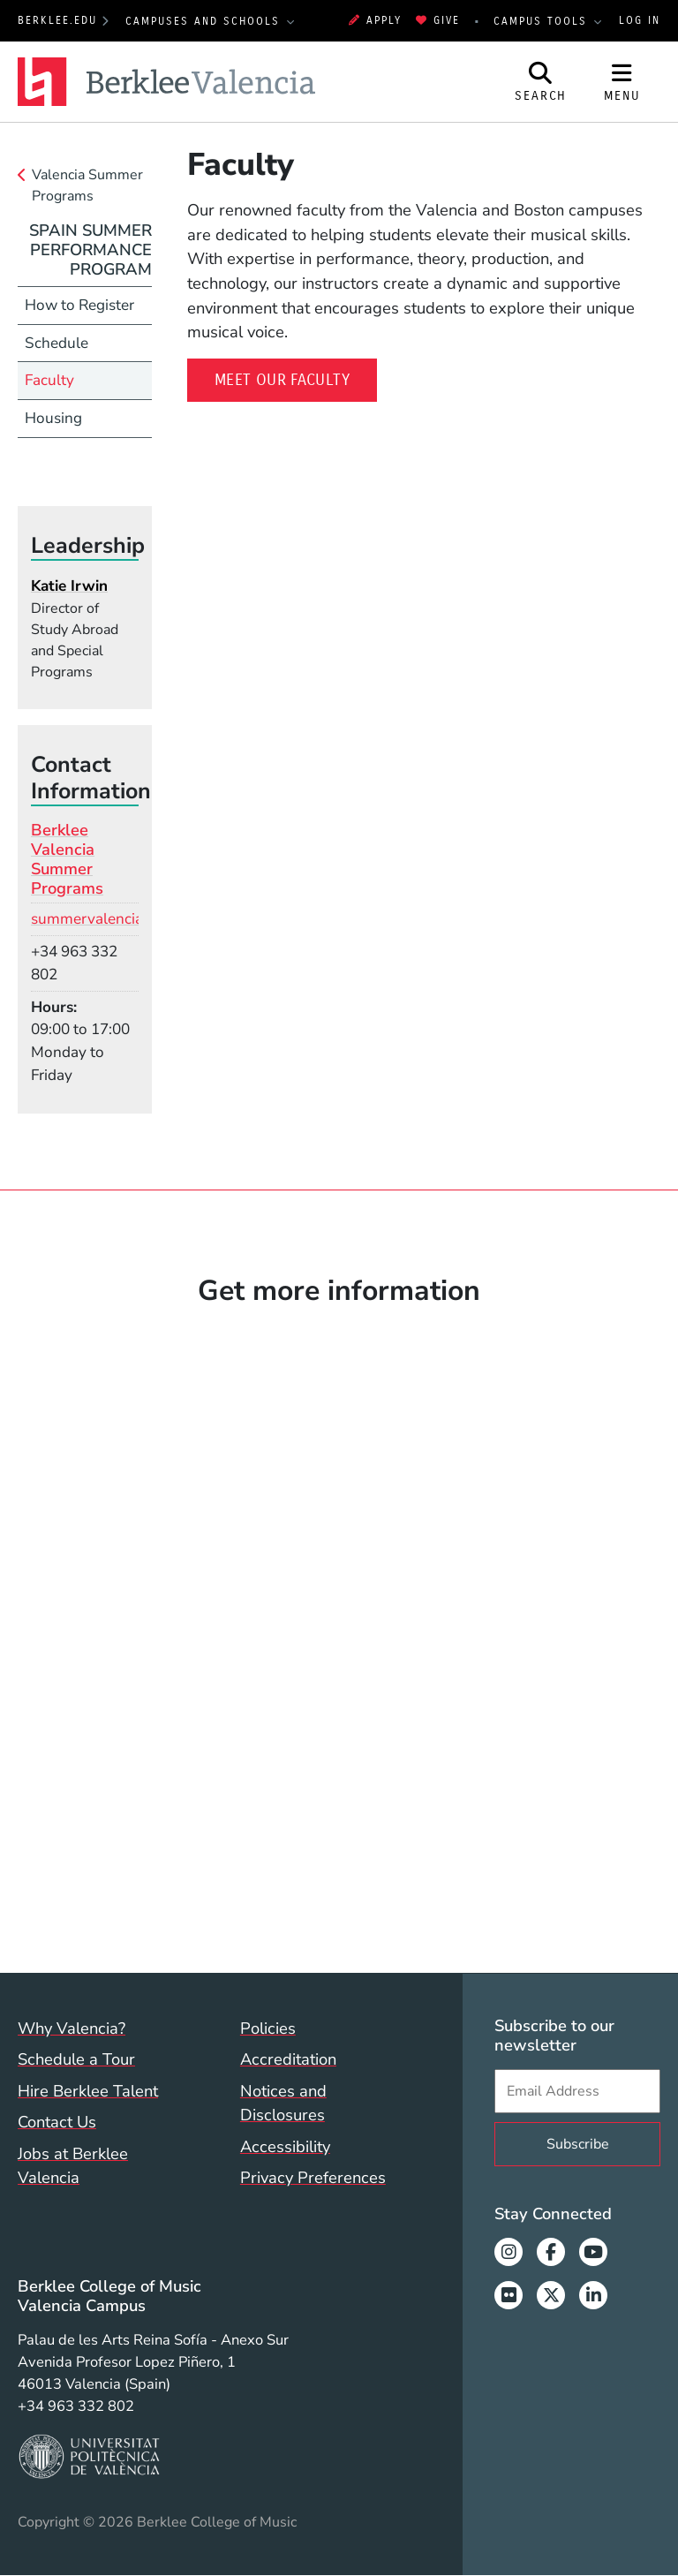  I want to click on Policies, so click(268, 2028).